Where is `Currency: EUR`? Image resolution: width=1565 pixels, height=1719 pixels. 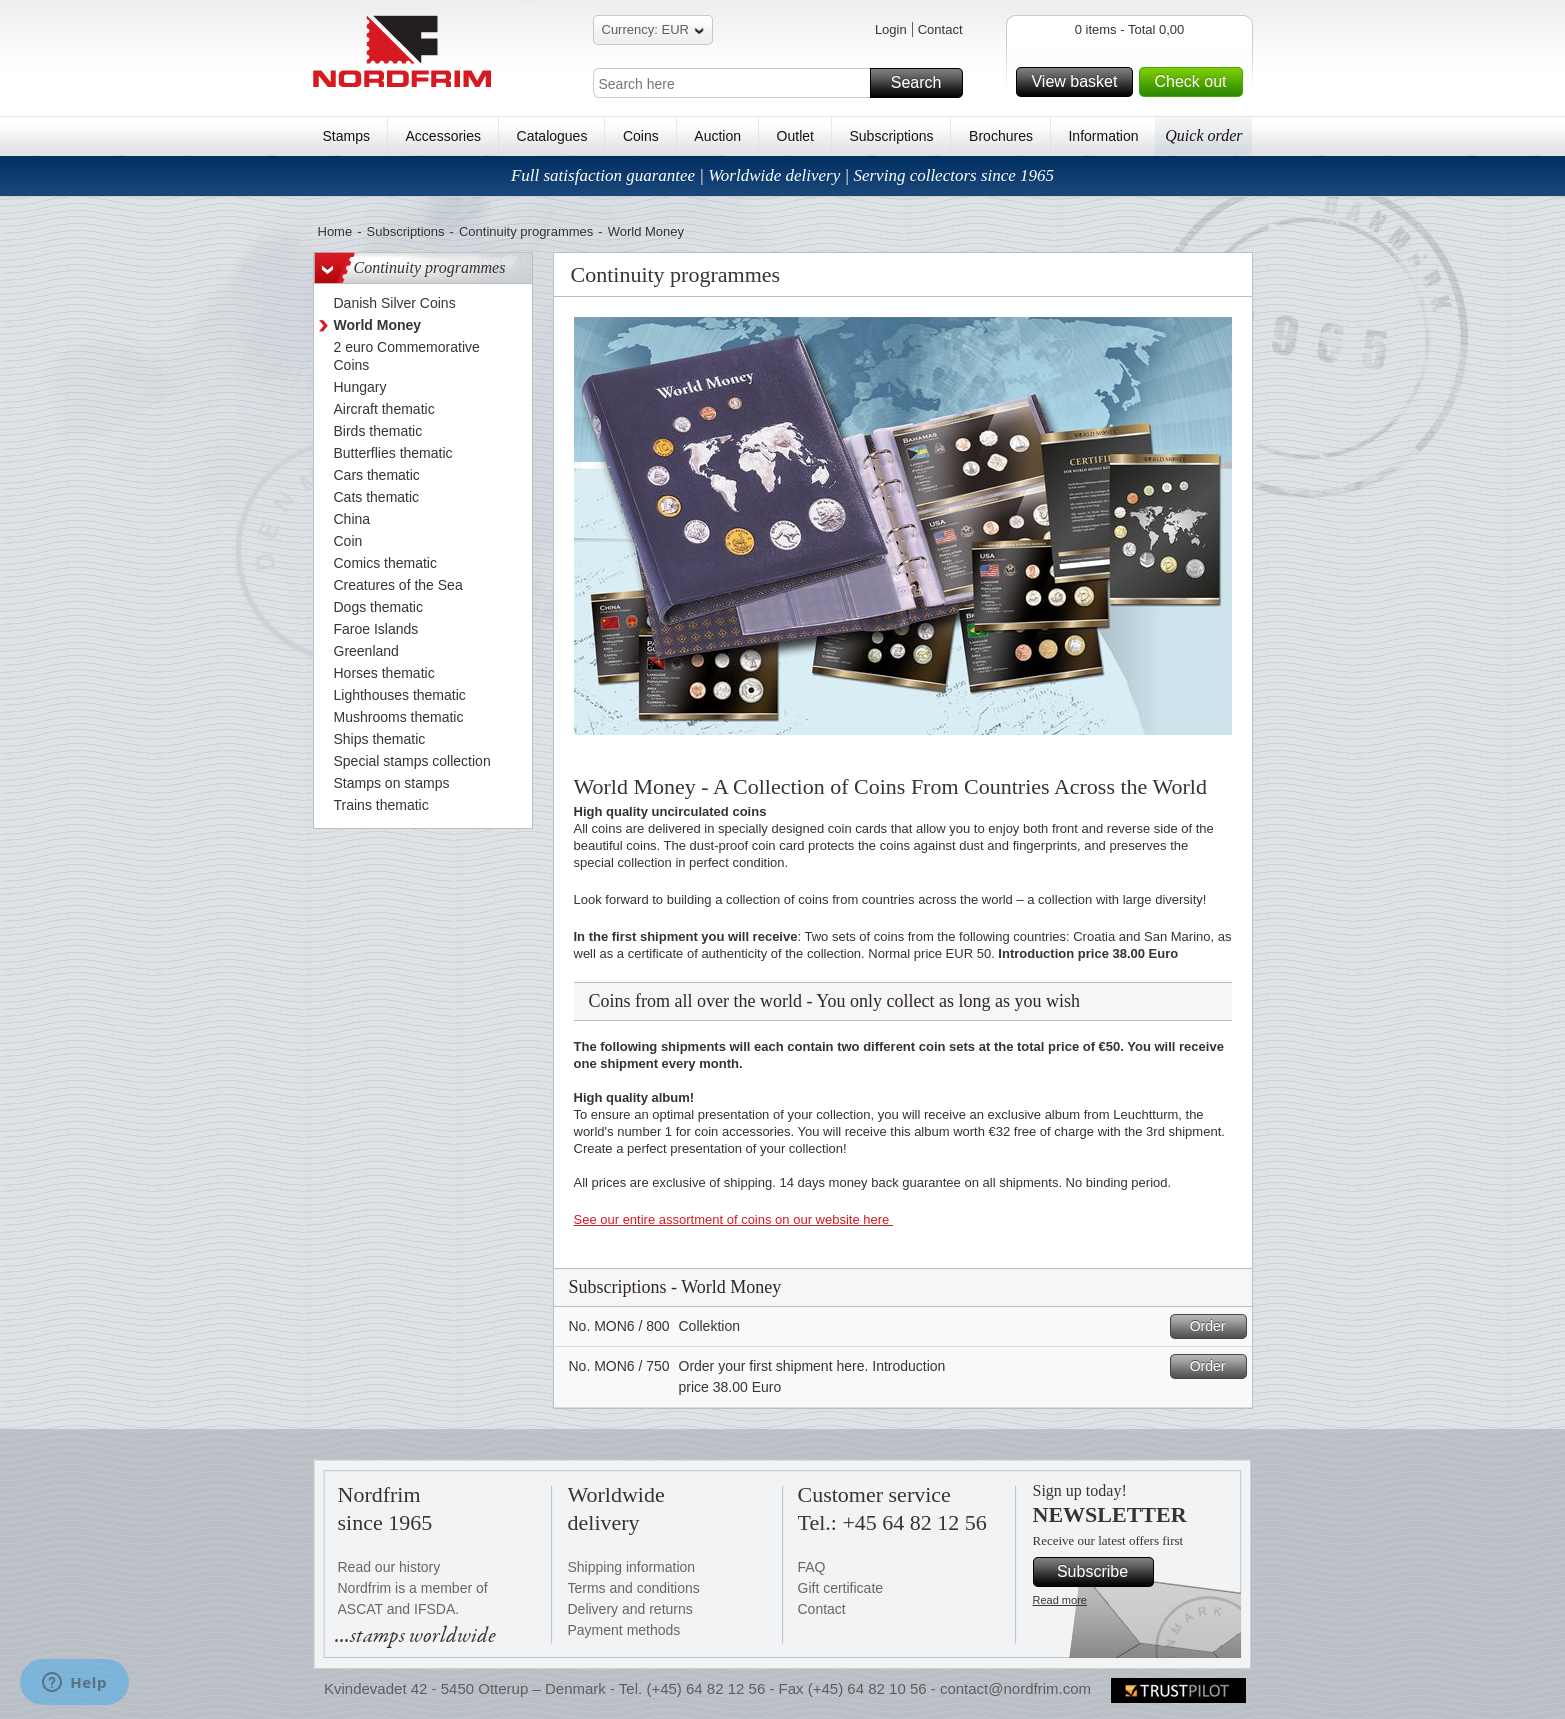
Currency: EUR is located at coordinates (653, 32).